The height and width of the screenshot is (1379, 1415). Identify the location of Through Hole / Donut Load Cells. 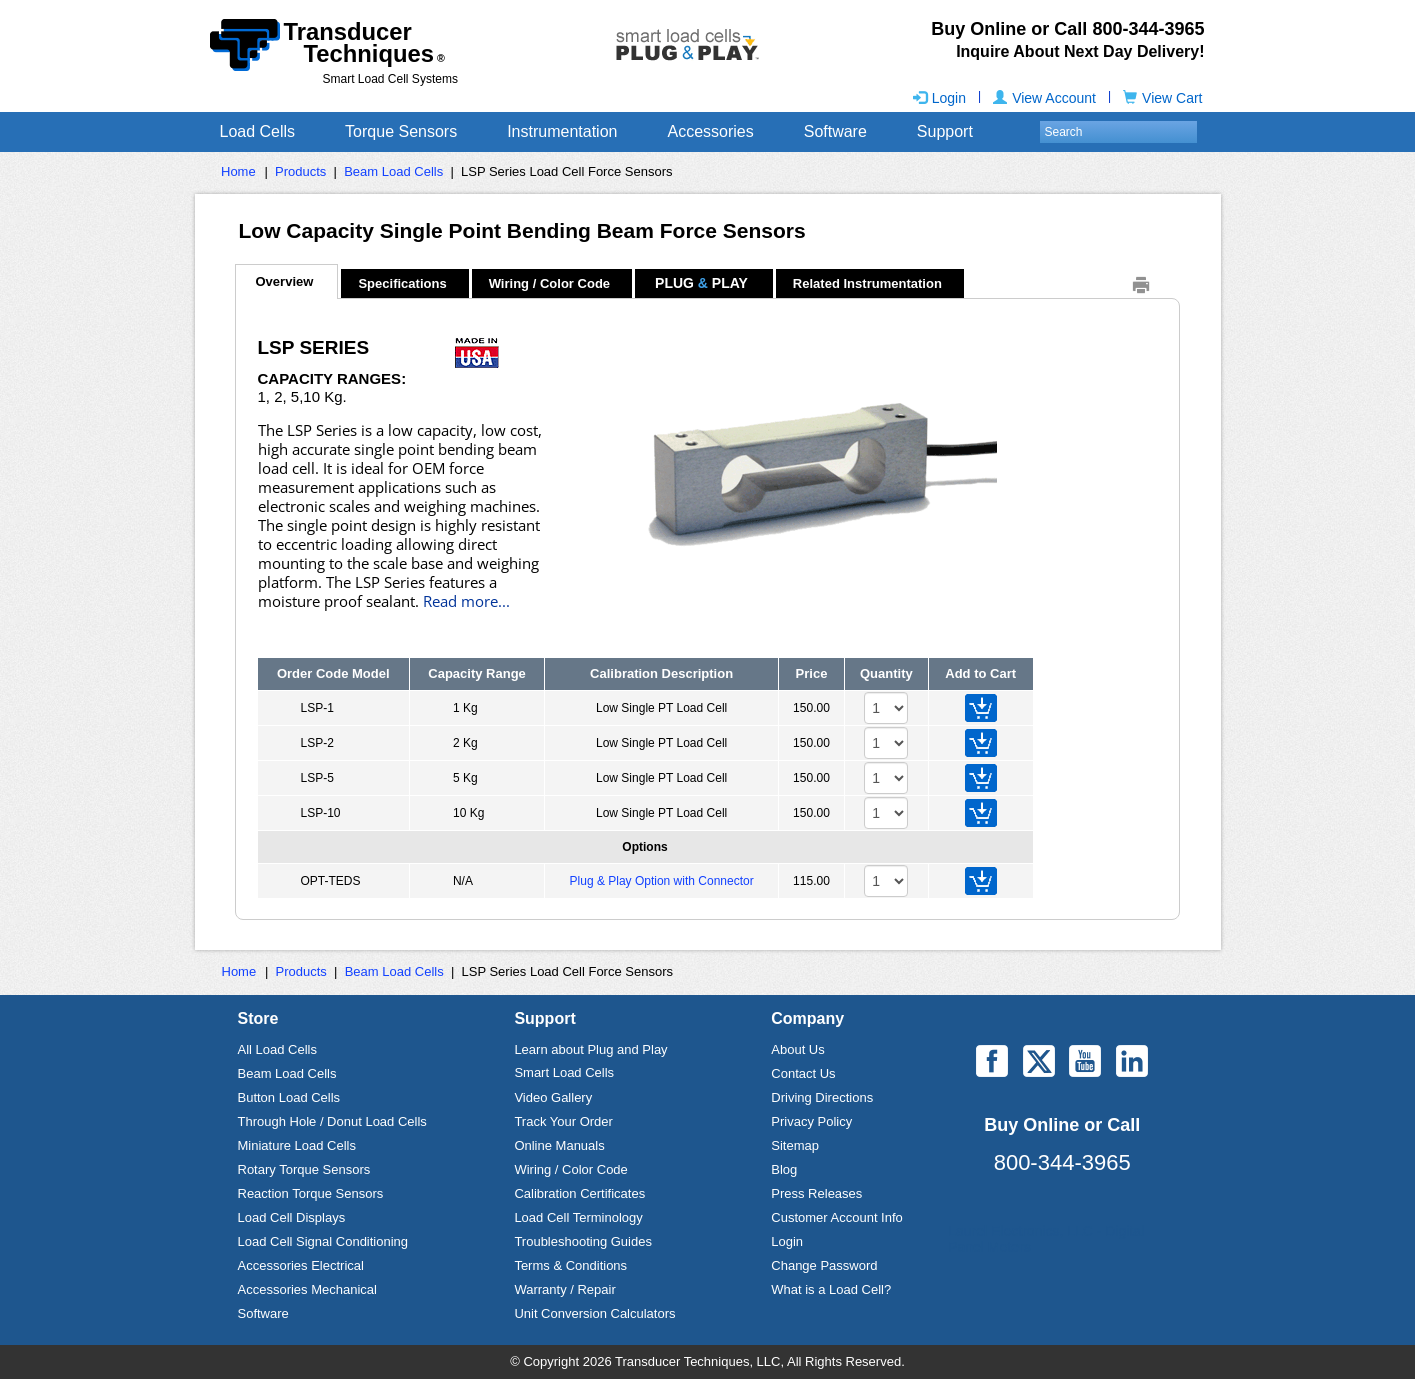
(332, 1121).